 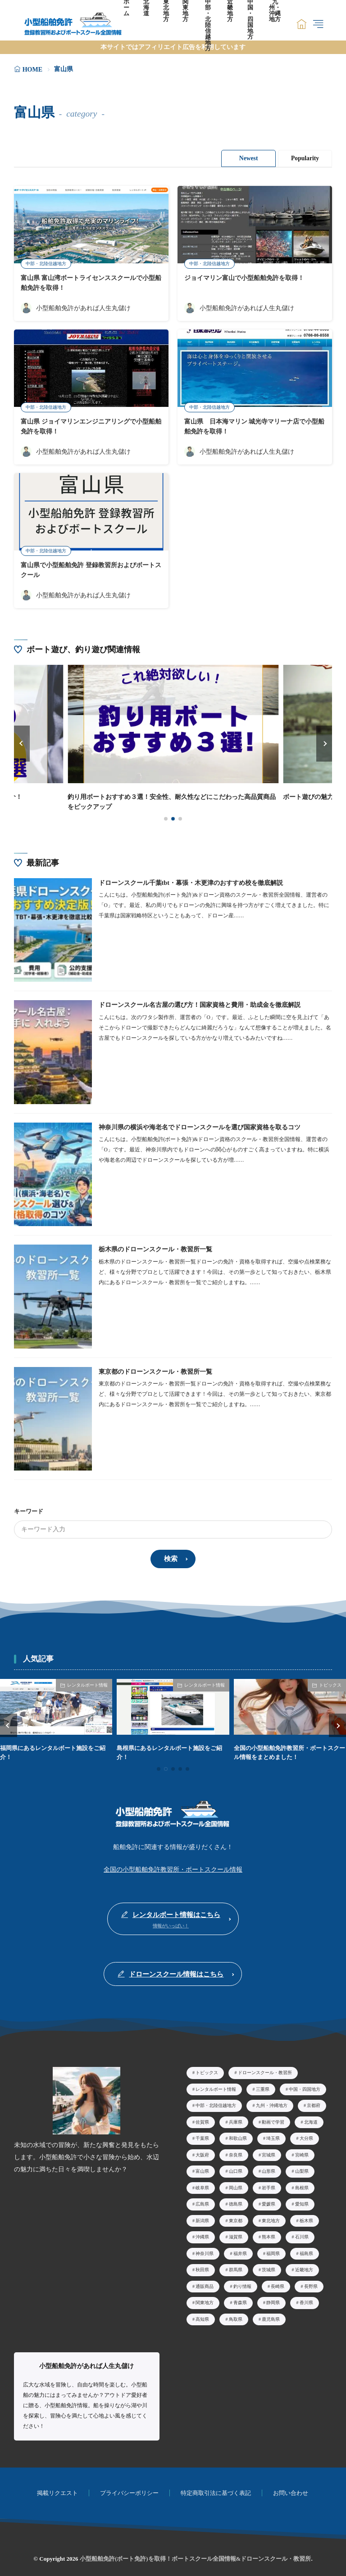 I want to click on ドローンスクール千葉tbt・幕張・木更津のおすすめ校を徹底解説, so click(x=191, y=882).